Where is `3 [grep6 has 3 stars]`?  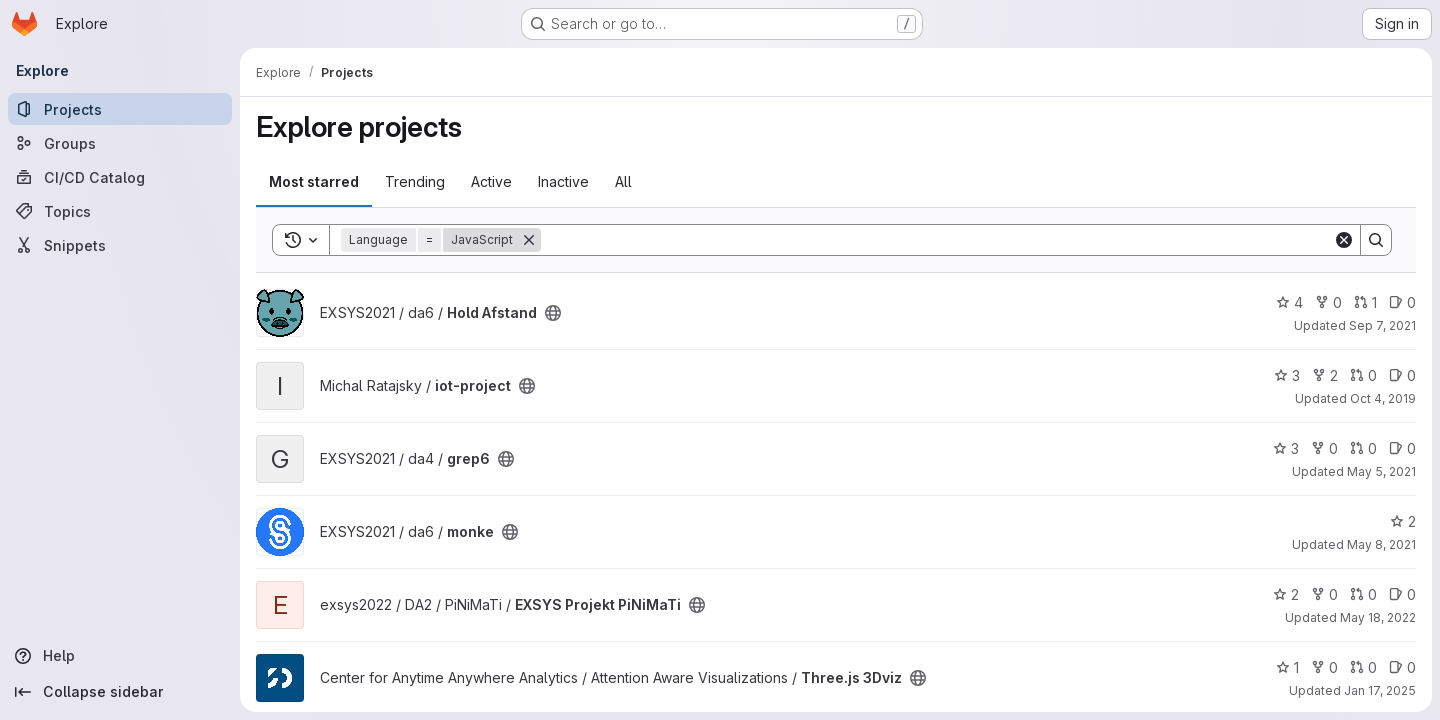 3 [grep6 has 3 stars] is located at coordinates (1286, 448).